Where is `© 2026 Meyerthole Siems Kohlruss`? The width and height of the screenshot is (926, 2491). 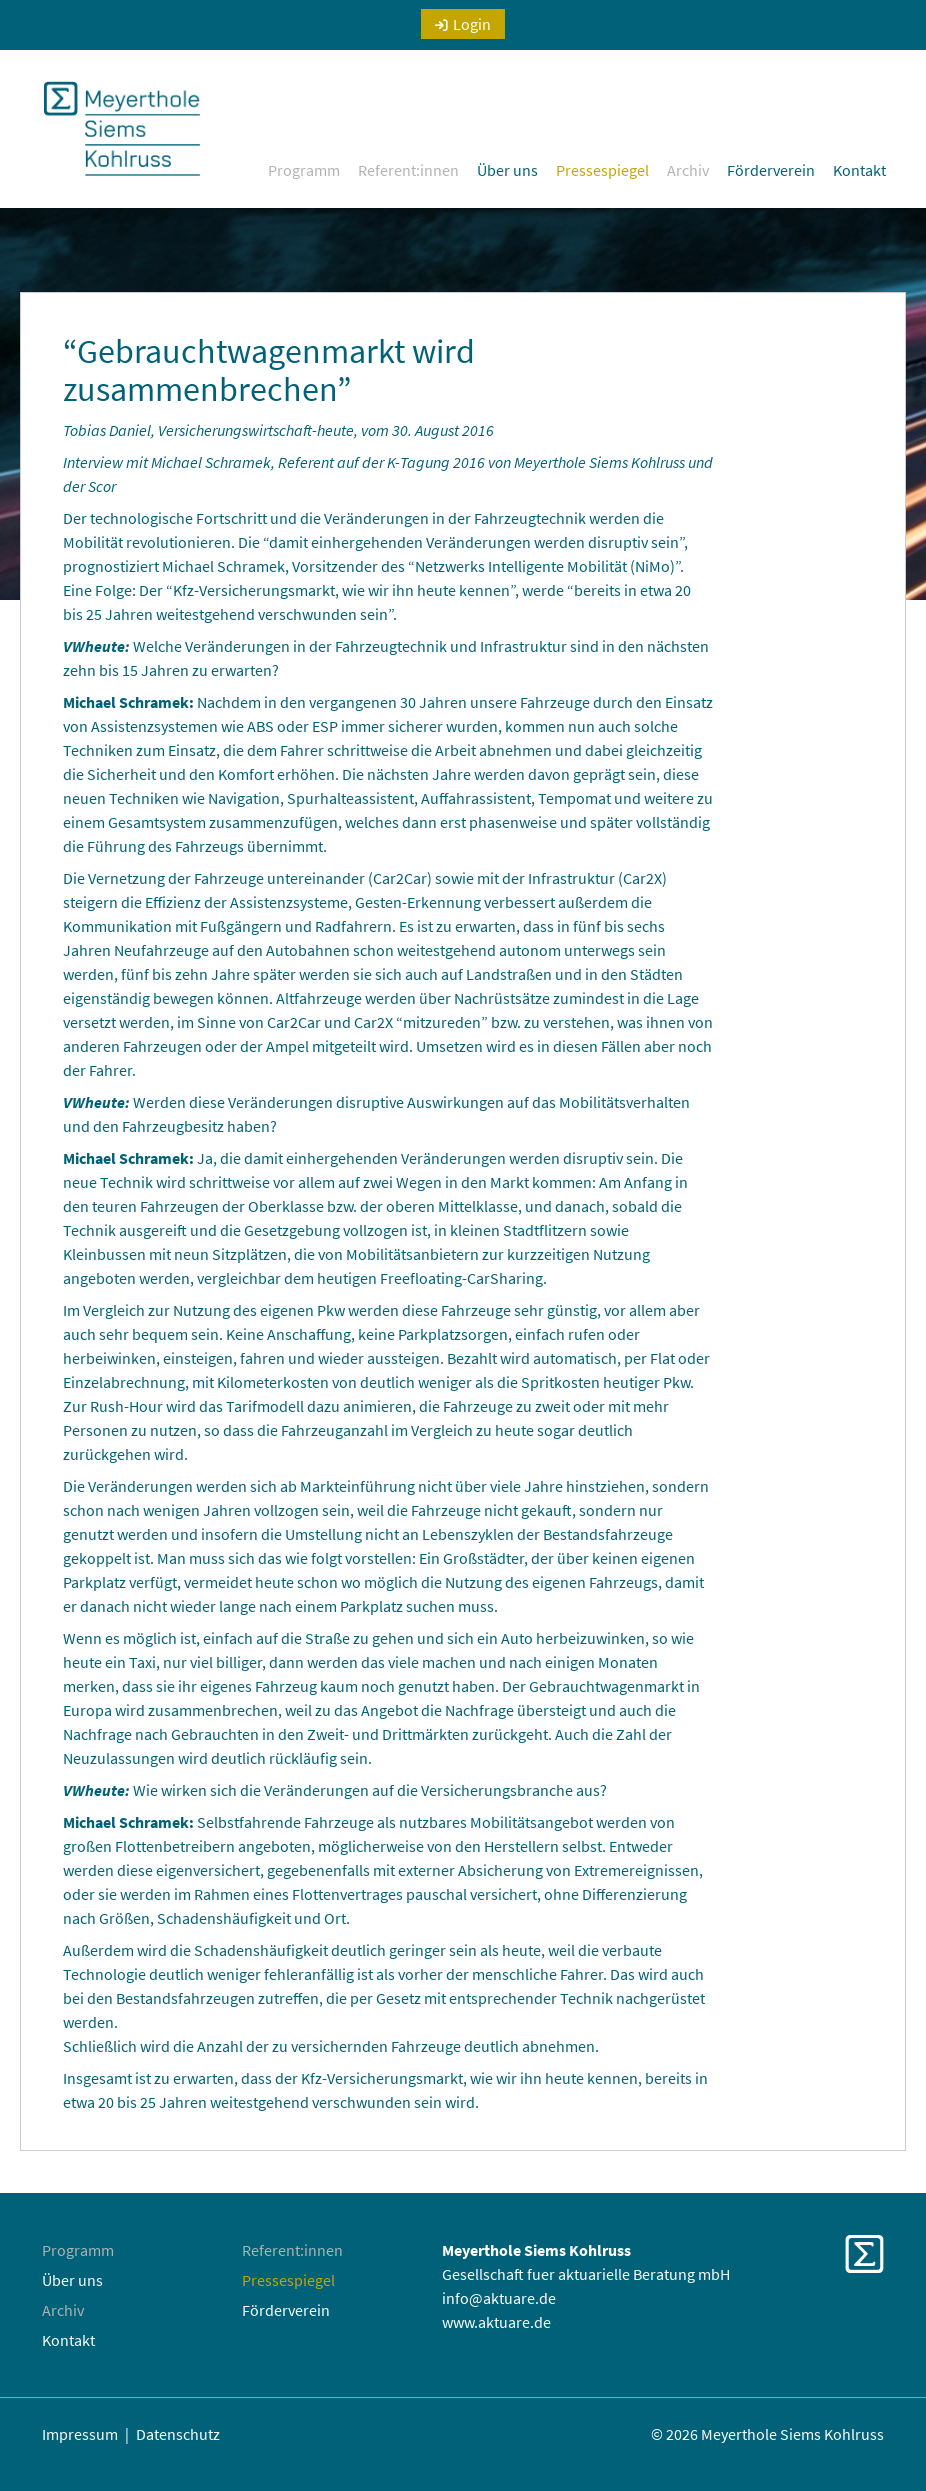 © 2026 Meyerthole Siems Kohlruss is located at coordinates (767, 2434).